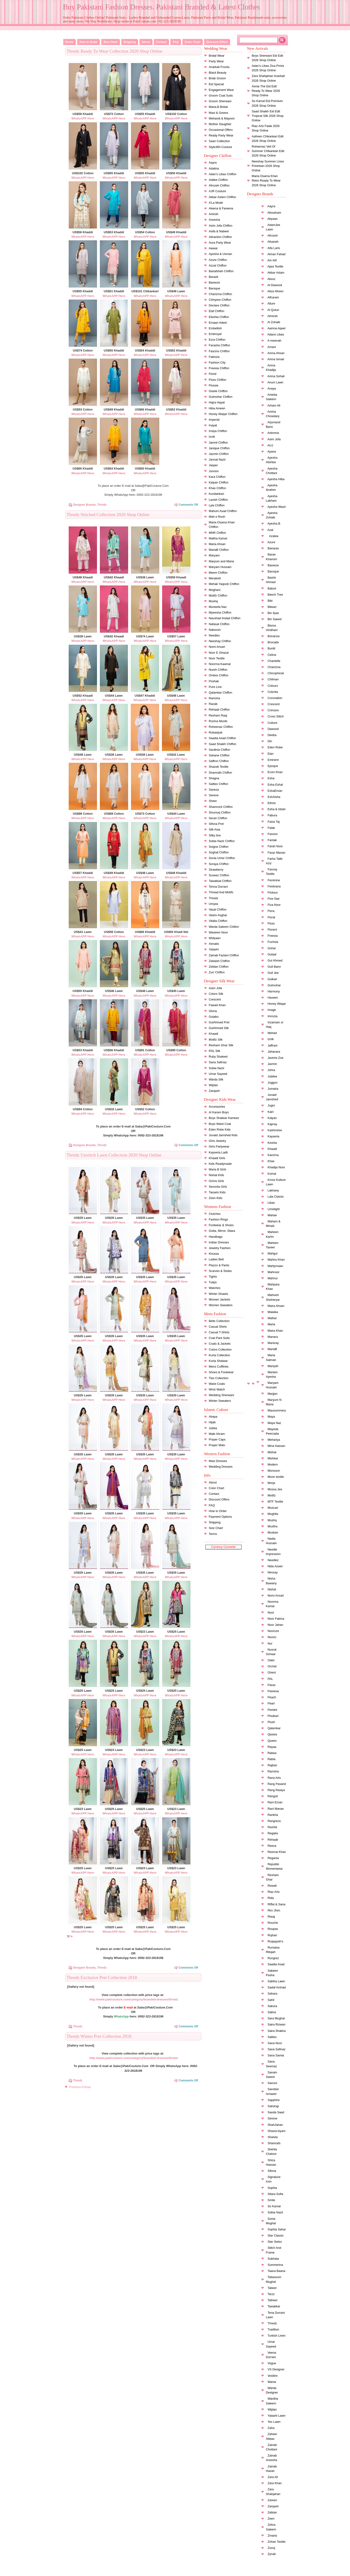 This screenshot has width=350, height=2576. I want to click on Elaf Chiffon, so click(216, 311).